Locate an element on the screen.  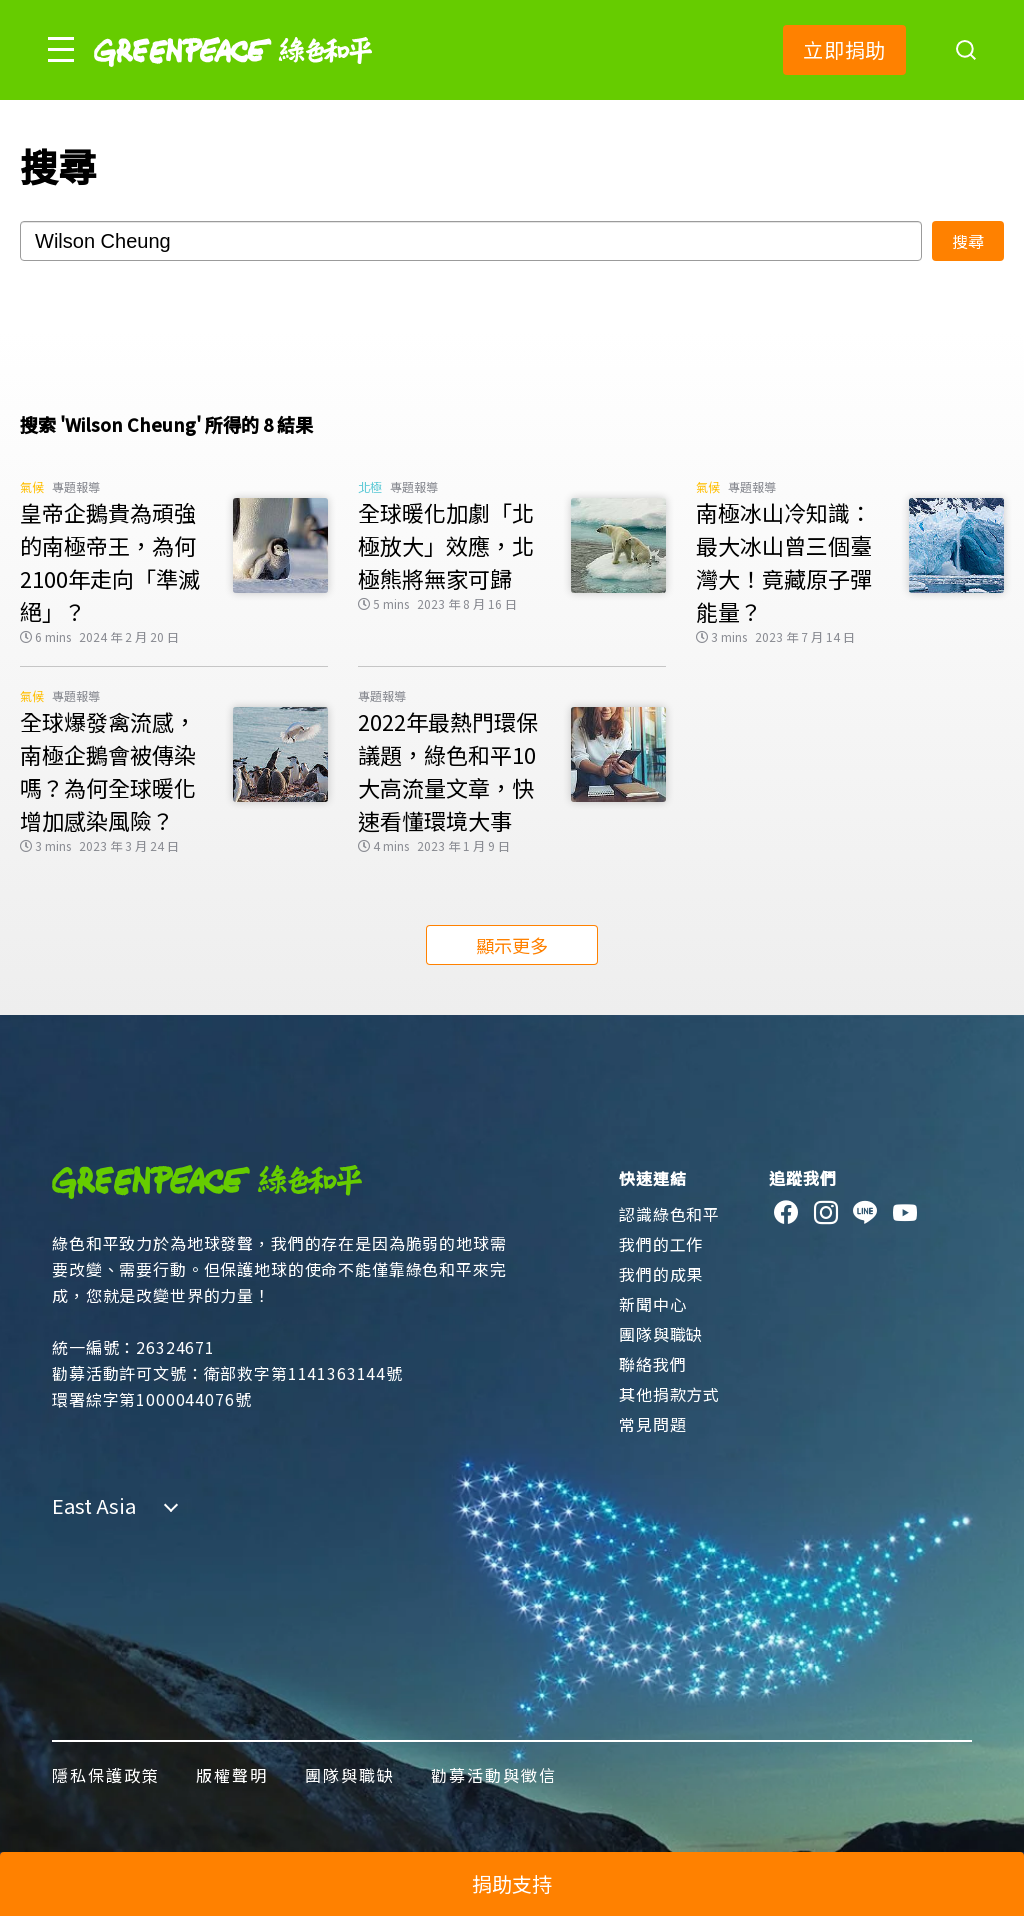
[facebook] is located at coordinates (786, 1213).